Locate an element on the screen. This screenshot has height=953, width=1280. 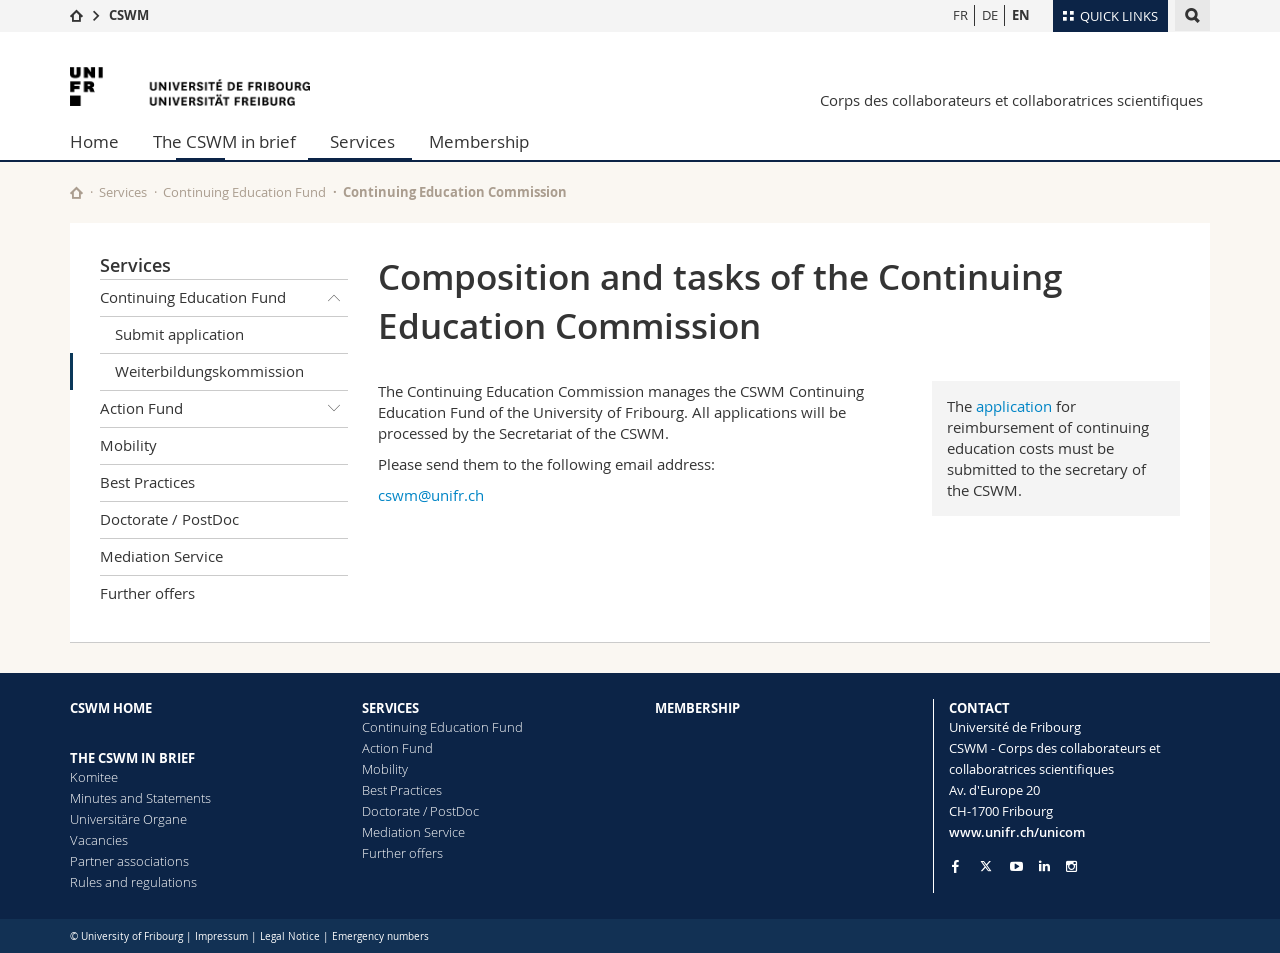
Continuing Education Fund is located at coordinates (244, 192).